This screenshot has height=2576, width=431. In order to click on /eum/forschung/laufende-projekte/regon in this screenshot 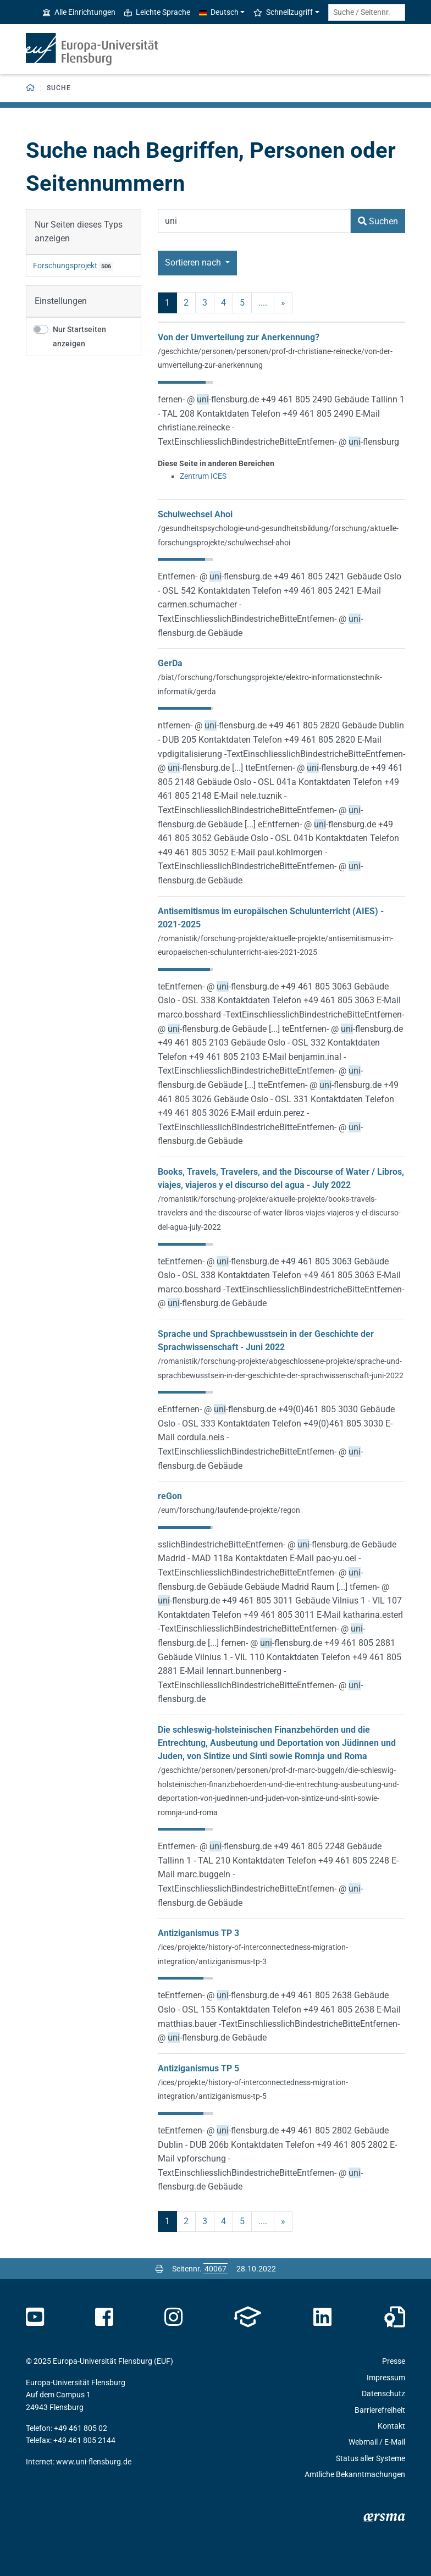, I will do `click(229, 1510)`.